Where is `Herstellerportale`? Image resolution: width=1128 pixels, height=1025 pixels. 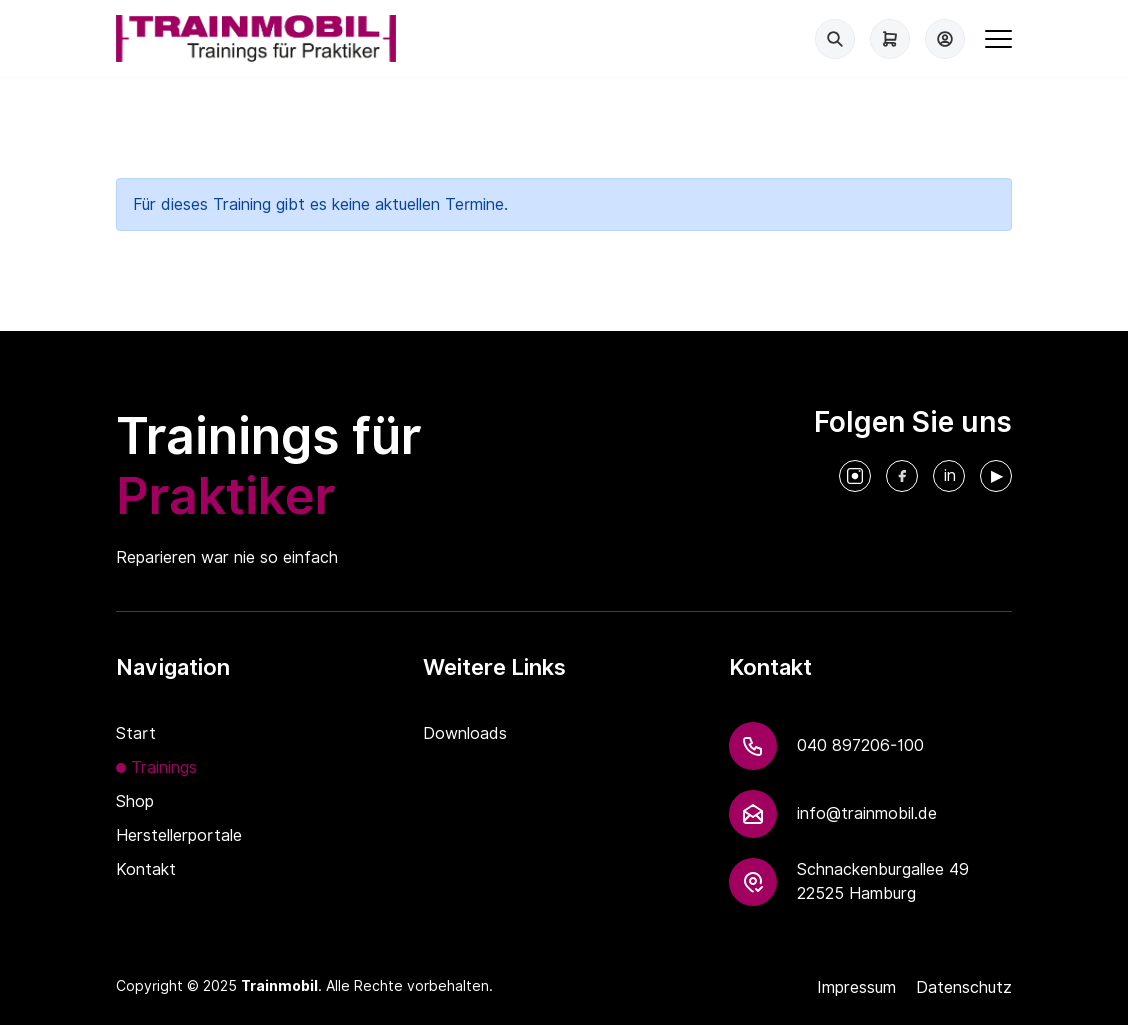 Herstellerportale is located at coordinates (179, 835).